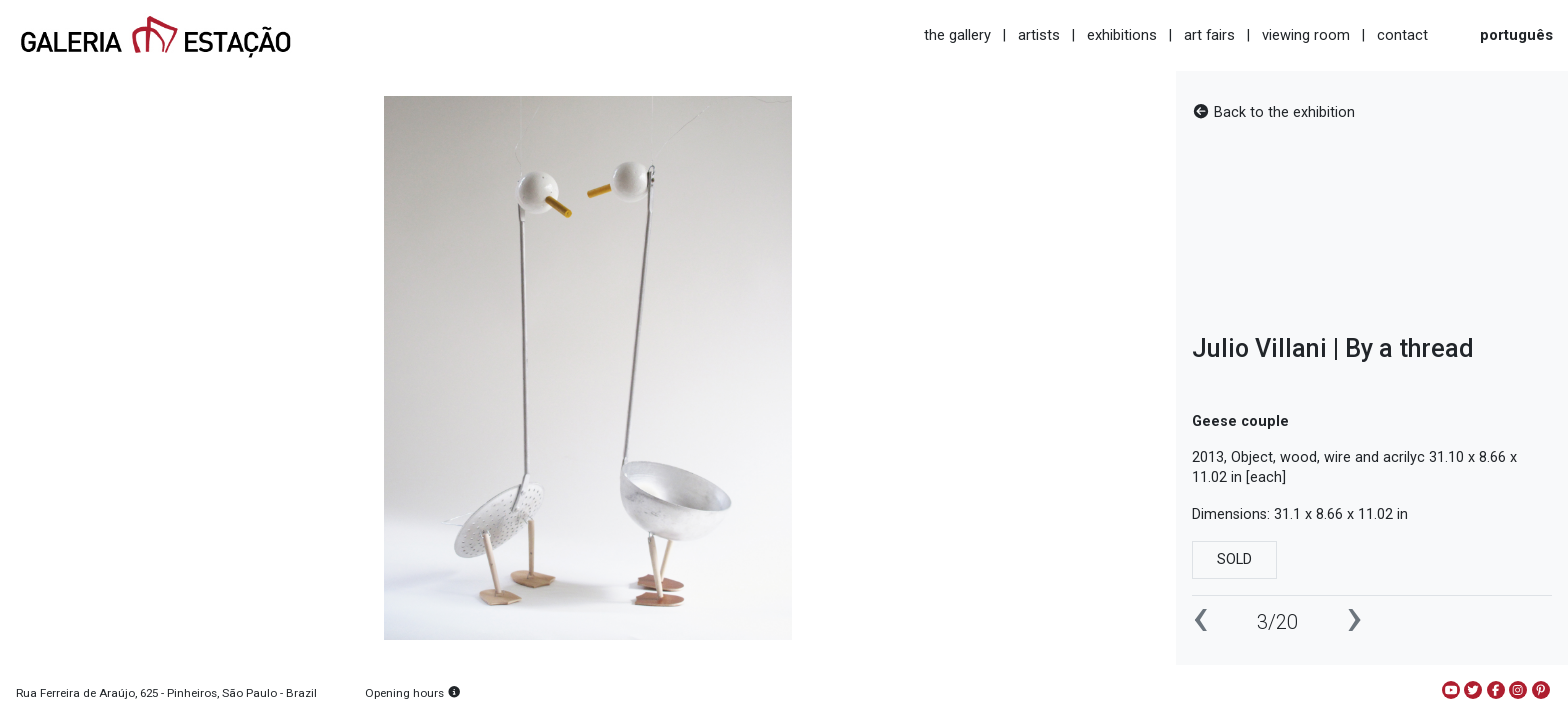 This screenshot has height=720, width=1568. I want to click on português, so click(1516, 35).